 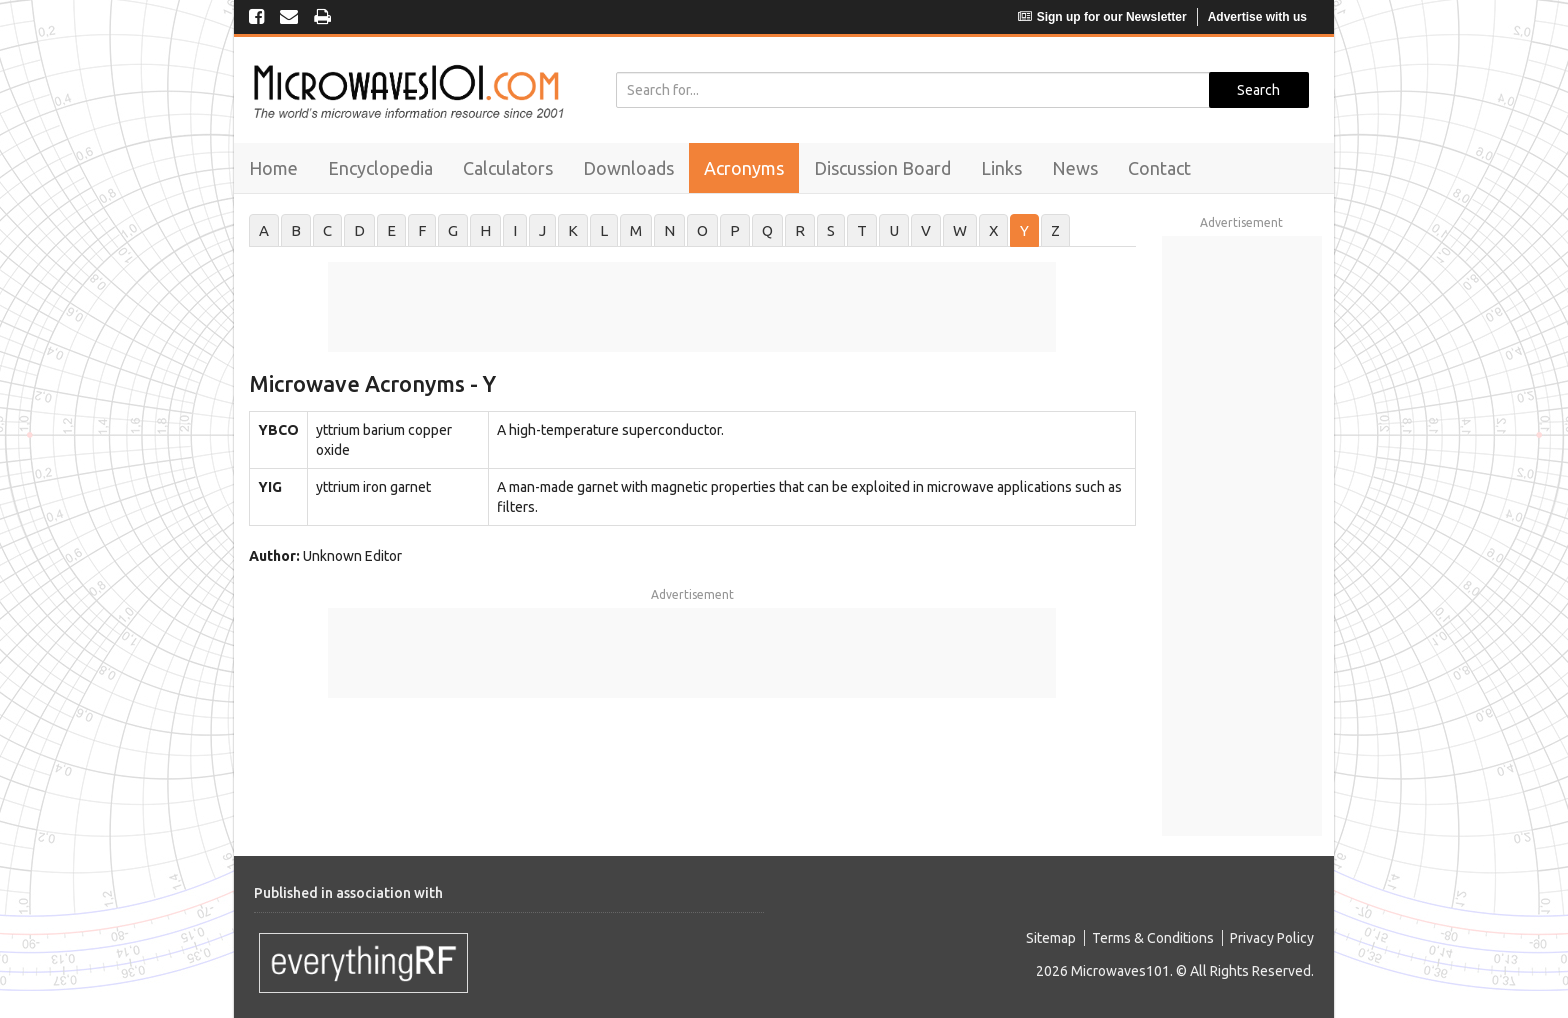 I want to click on Links, so click(x=1001, y=168).